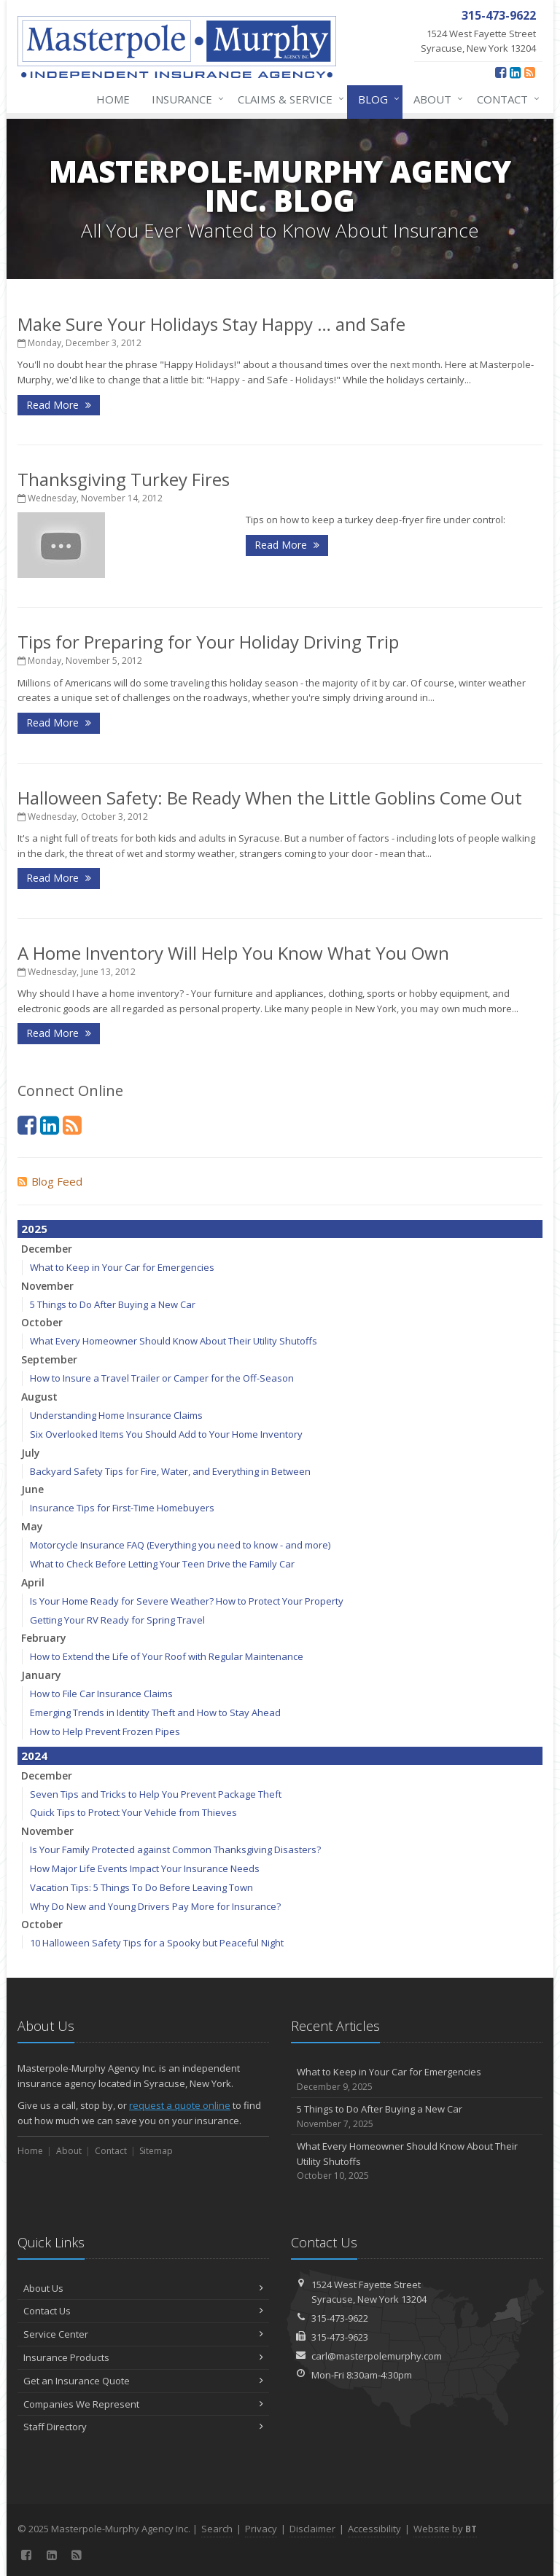 Image resolution: width=560 pixels, height=2576 pixels. I want to click on Halloween Safety: Be Ready When the Little Goblins Come Out, so click(270, 798).